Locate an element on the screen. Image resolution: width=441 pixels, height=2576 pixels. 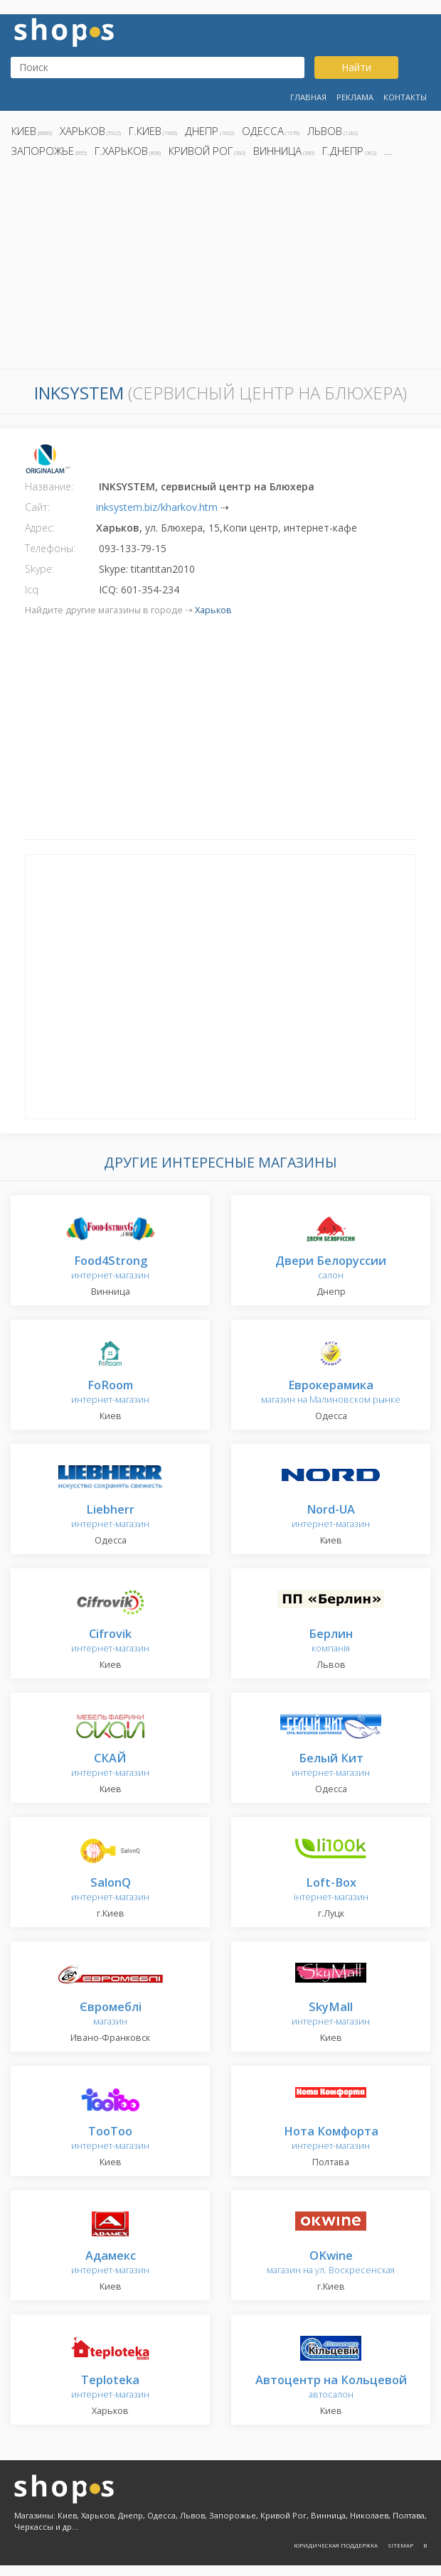
Контакты is located at coordinates (405, 97).